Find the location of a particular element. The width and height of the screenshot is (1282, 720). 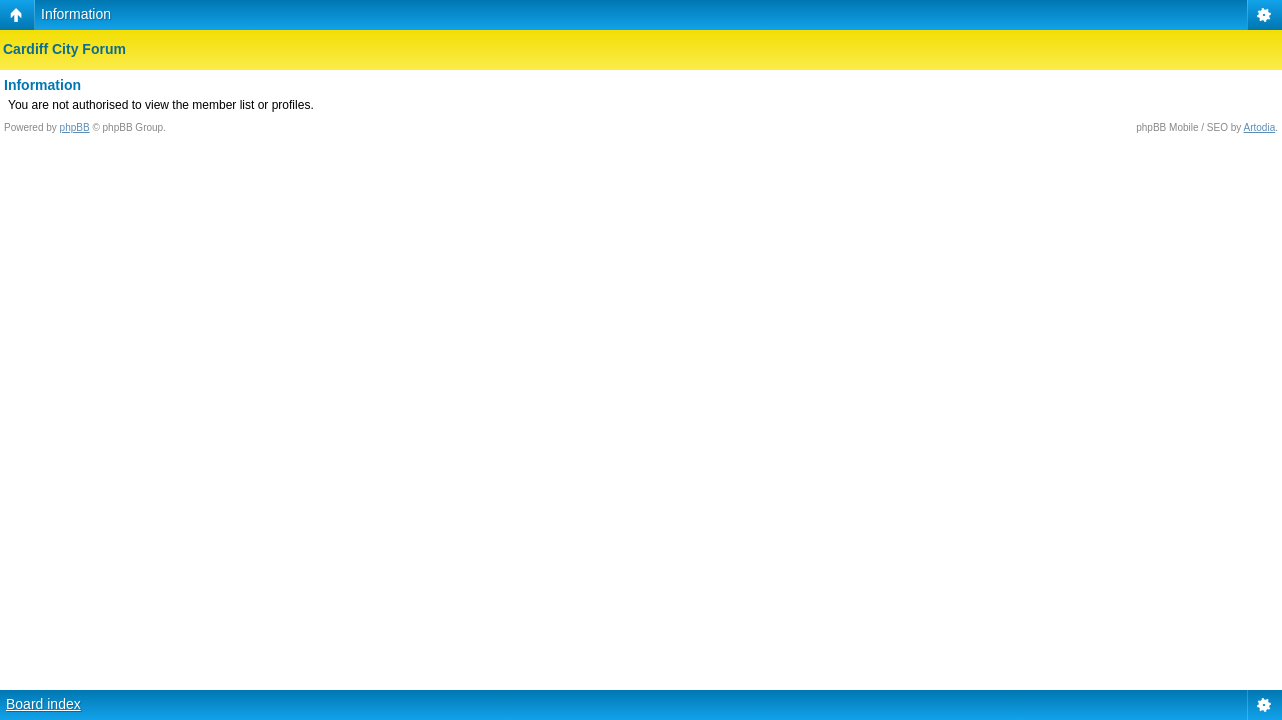

Board index is located at coordinates (43, 704).